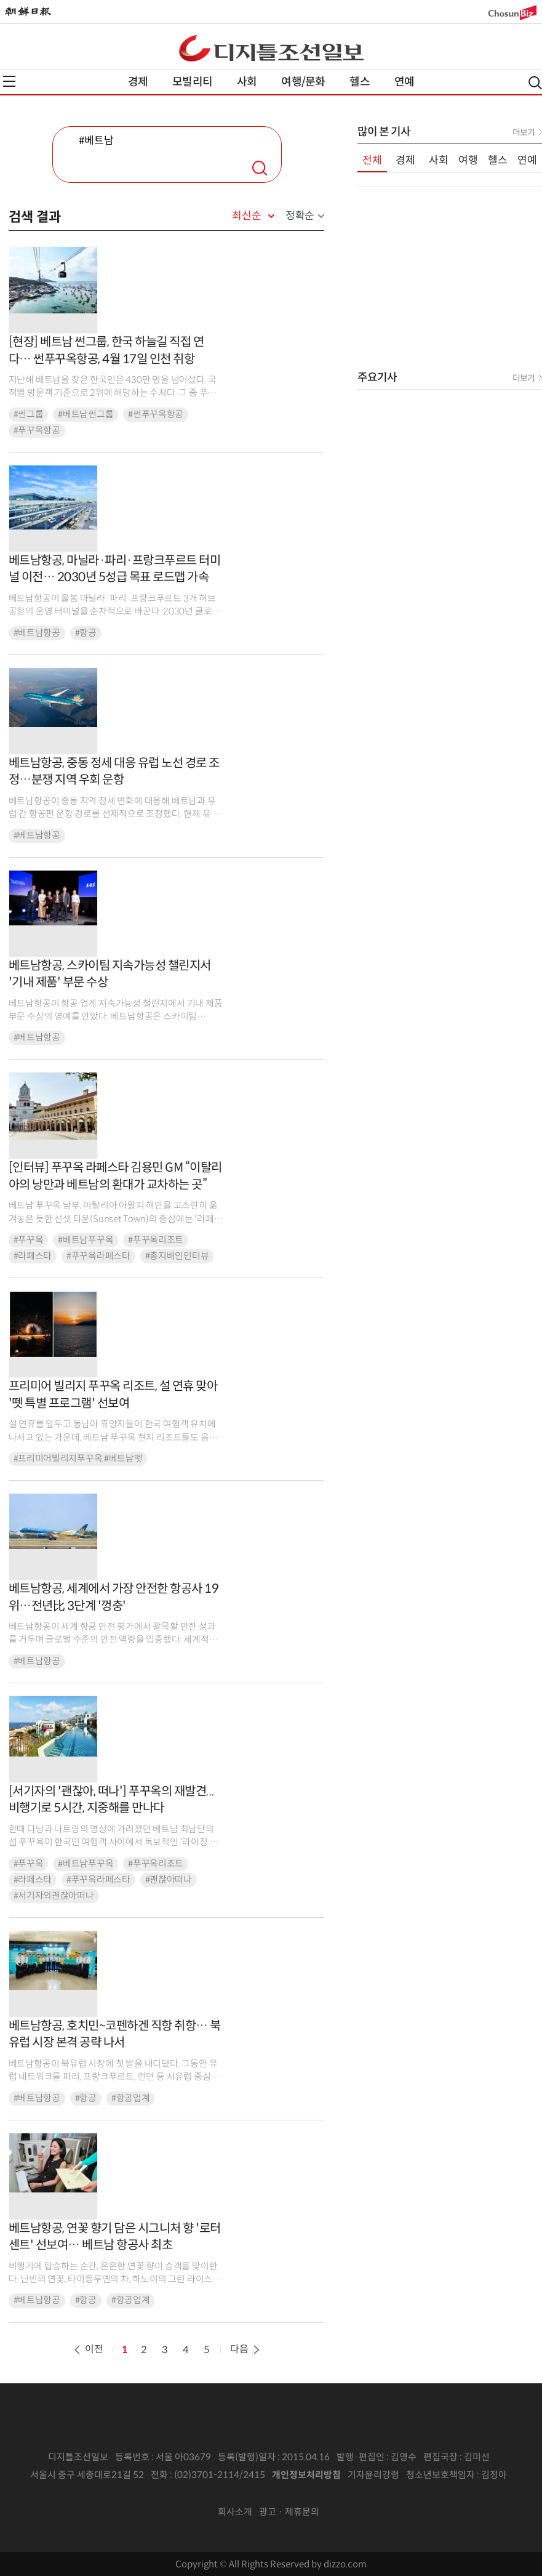 This screenshot has width=542, height=2576. I want to click on 검색, so click(259, 168).